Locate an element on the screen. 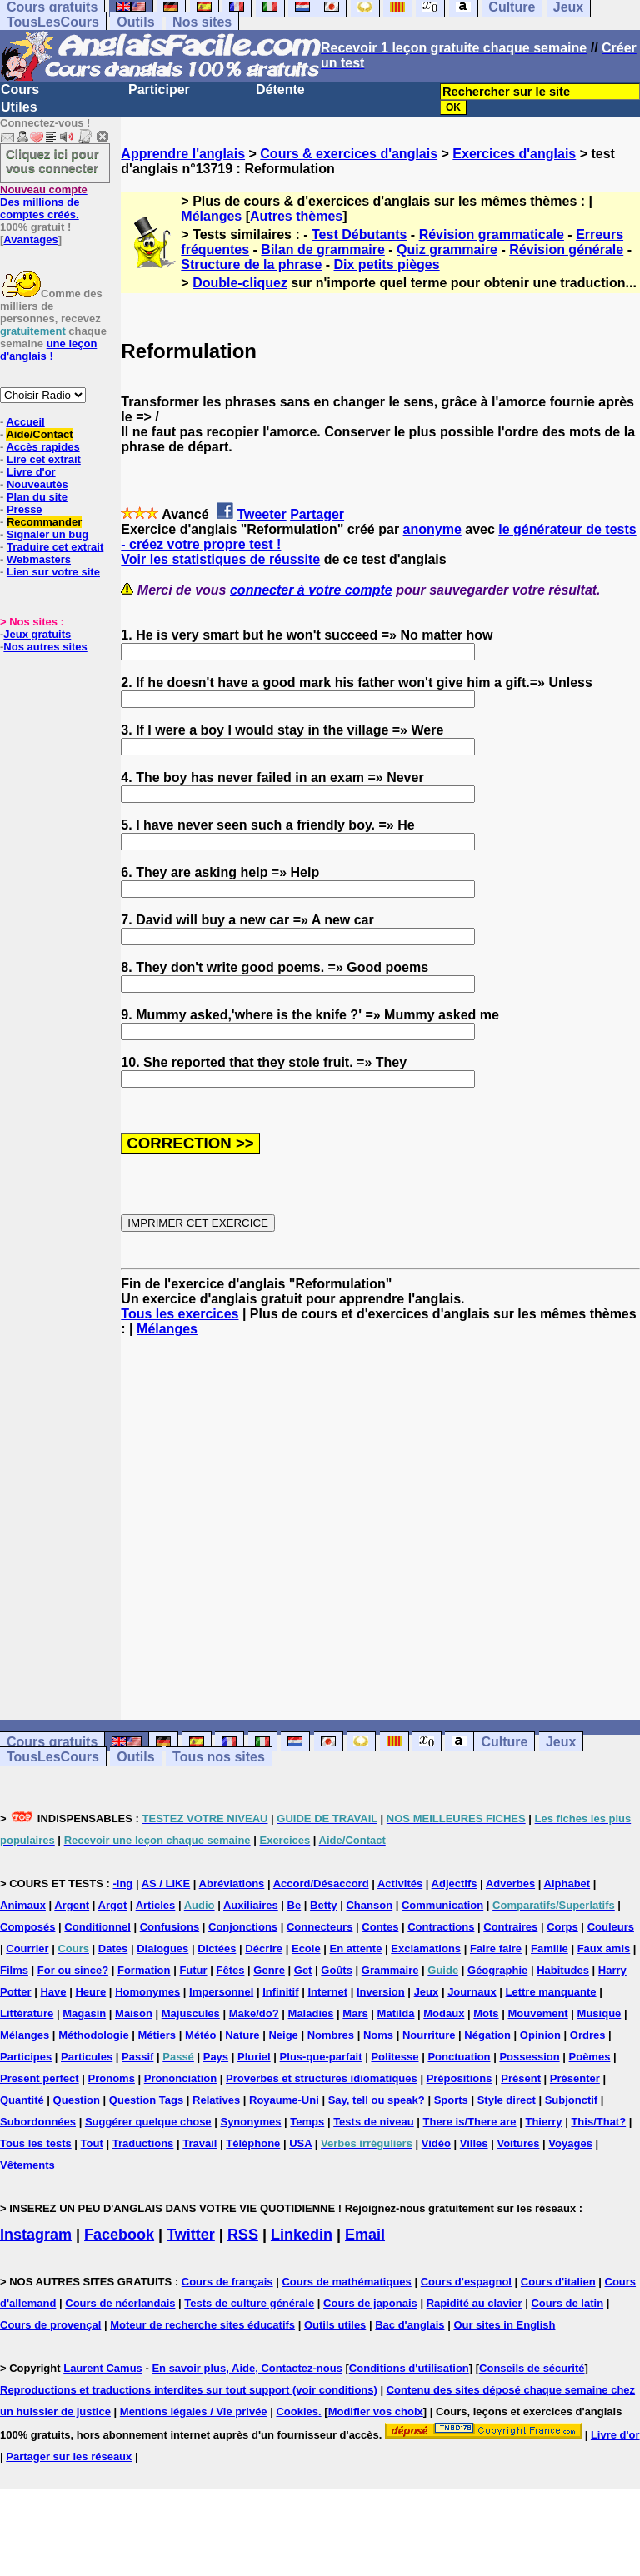 This screenshot has width=640, height=2576. Autres thèmes is located at coordinates (296, 216).